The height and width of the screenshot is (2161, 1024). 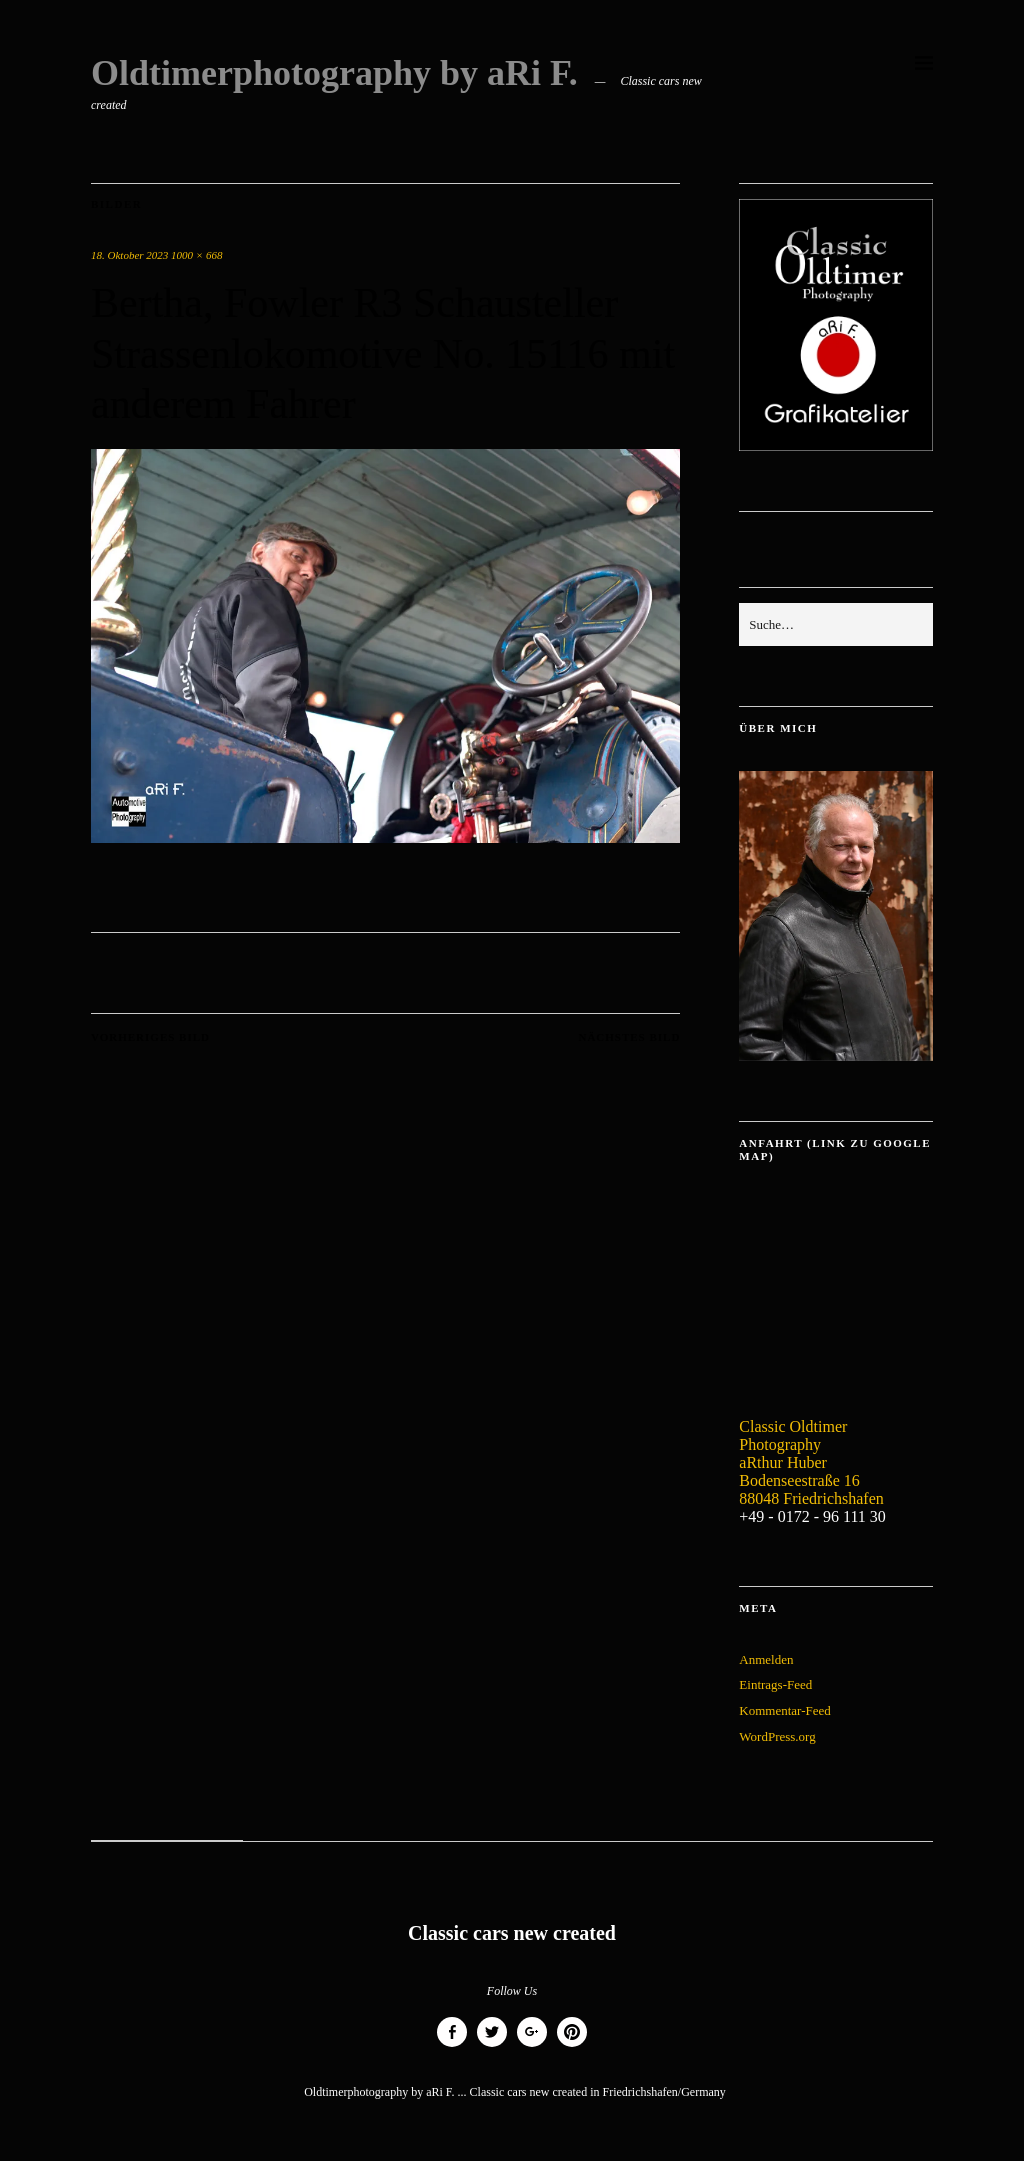 I want to click on 1000 × 668, so click(x=196, y=255).